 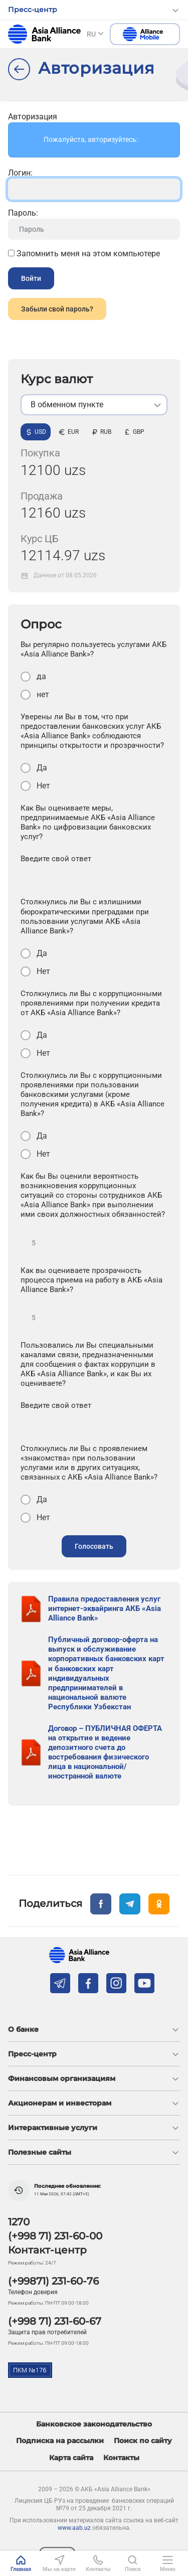 What do you see at coordinates (44, 34) in the screenshot?
I see `aab.uz` at bounding box center [44, 34].